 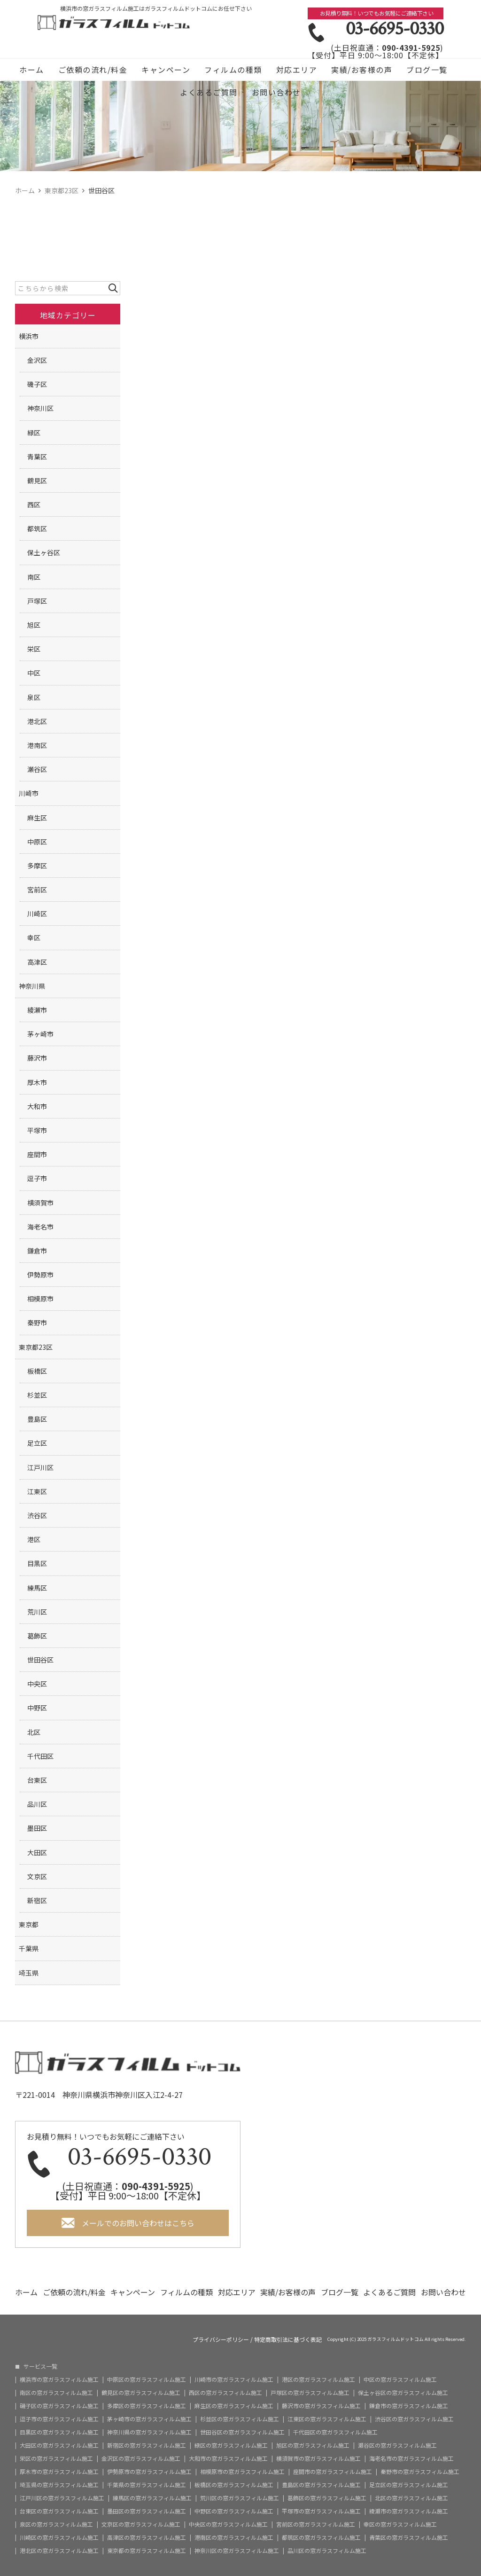 I want to click on 渋谷区の窓ガラスフィルム施工, so click(x=414, y=2419).